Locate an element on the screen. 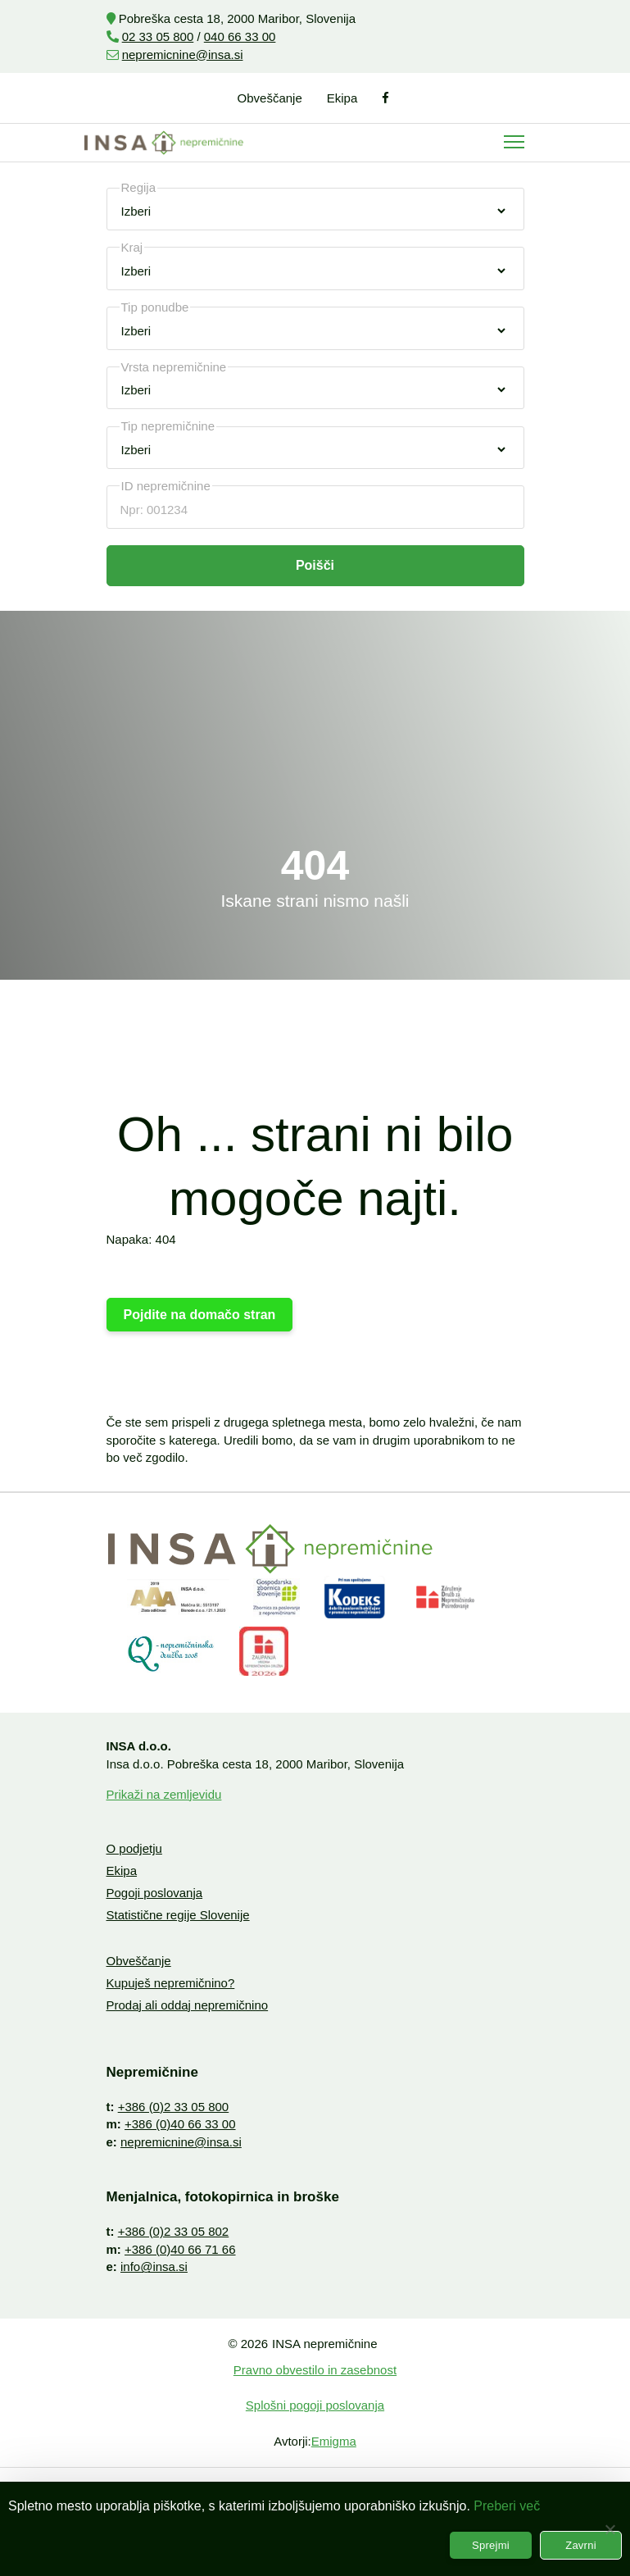  Statistične regije Slovenije is located at coordinates (178, 1915).